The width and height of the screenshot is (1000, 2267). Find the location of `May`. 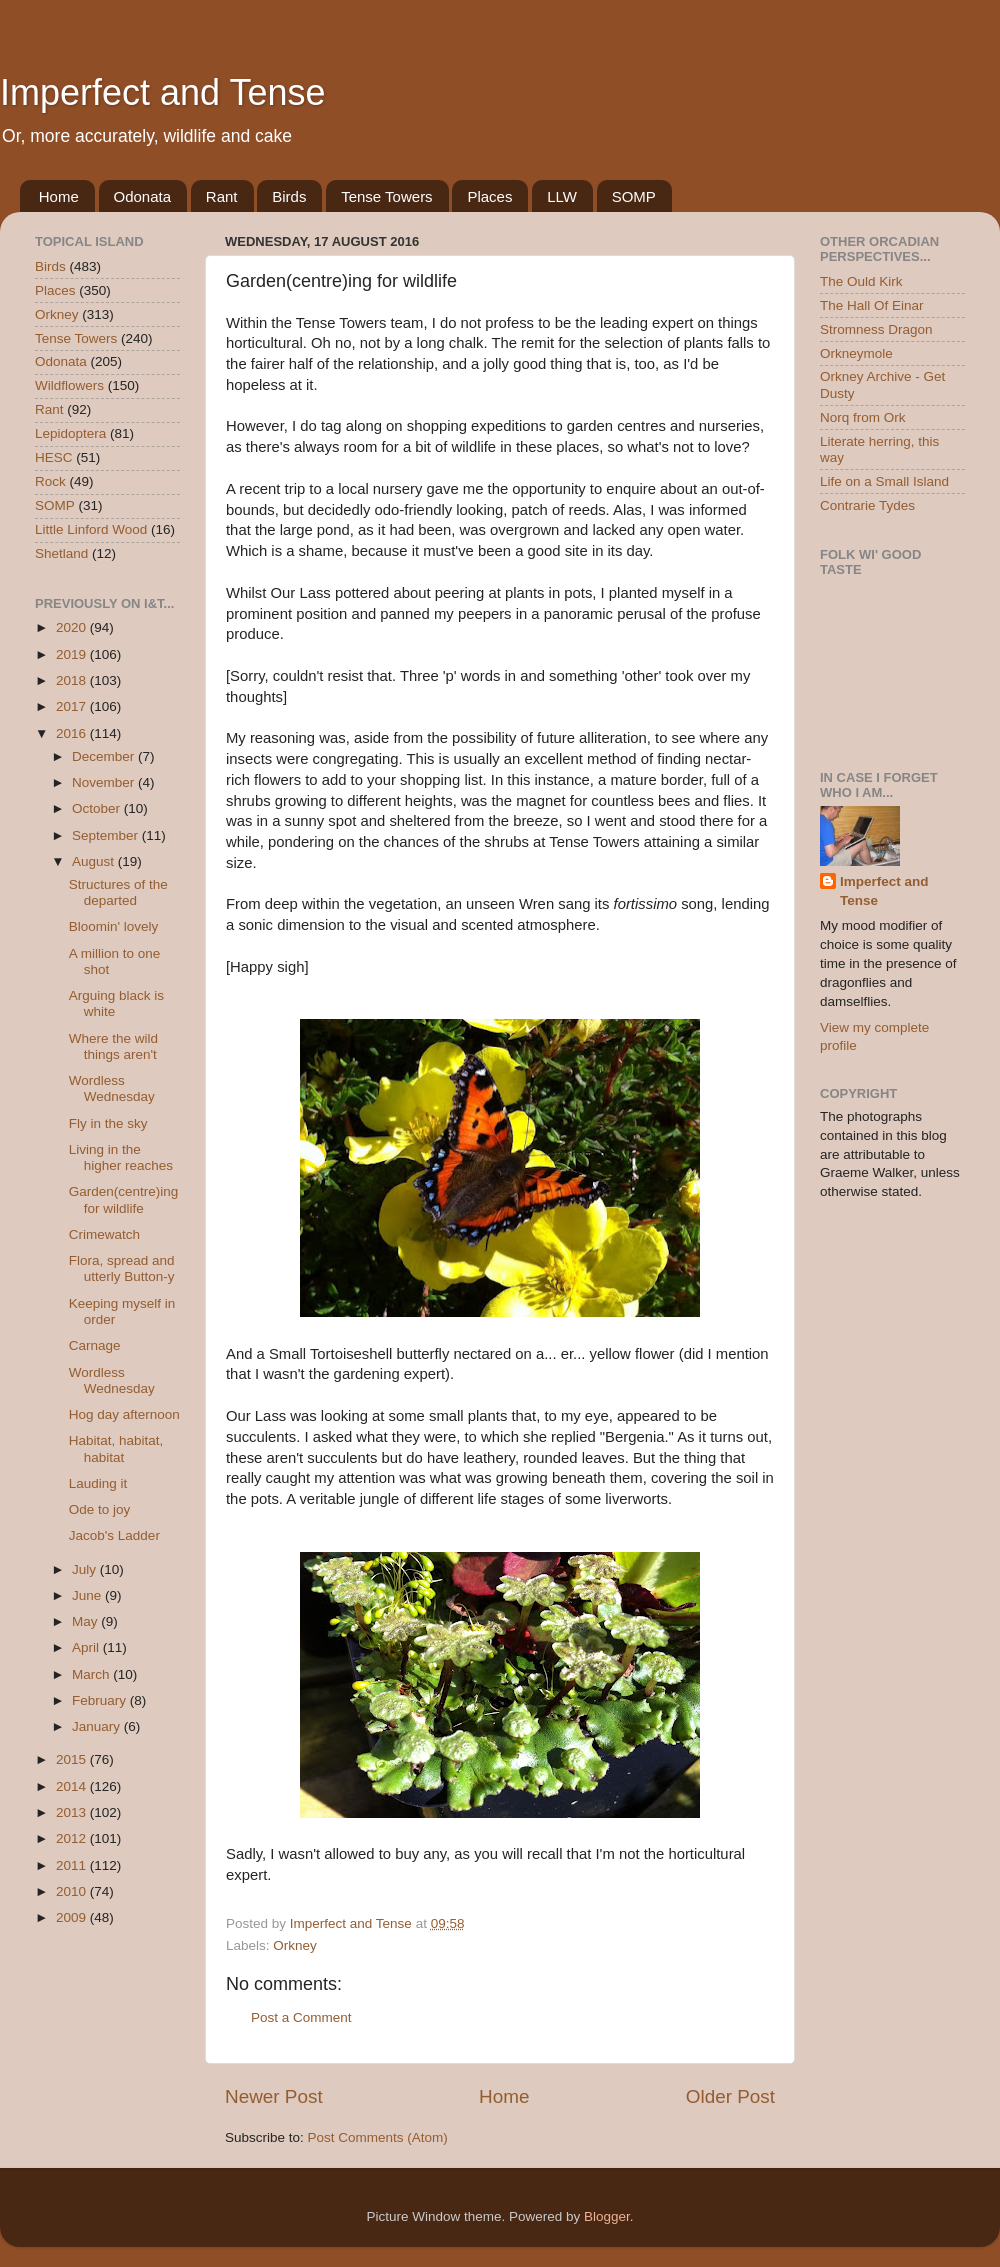

May is located at coordinates (86, 1621).